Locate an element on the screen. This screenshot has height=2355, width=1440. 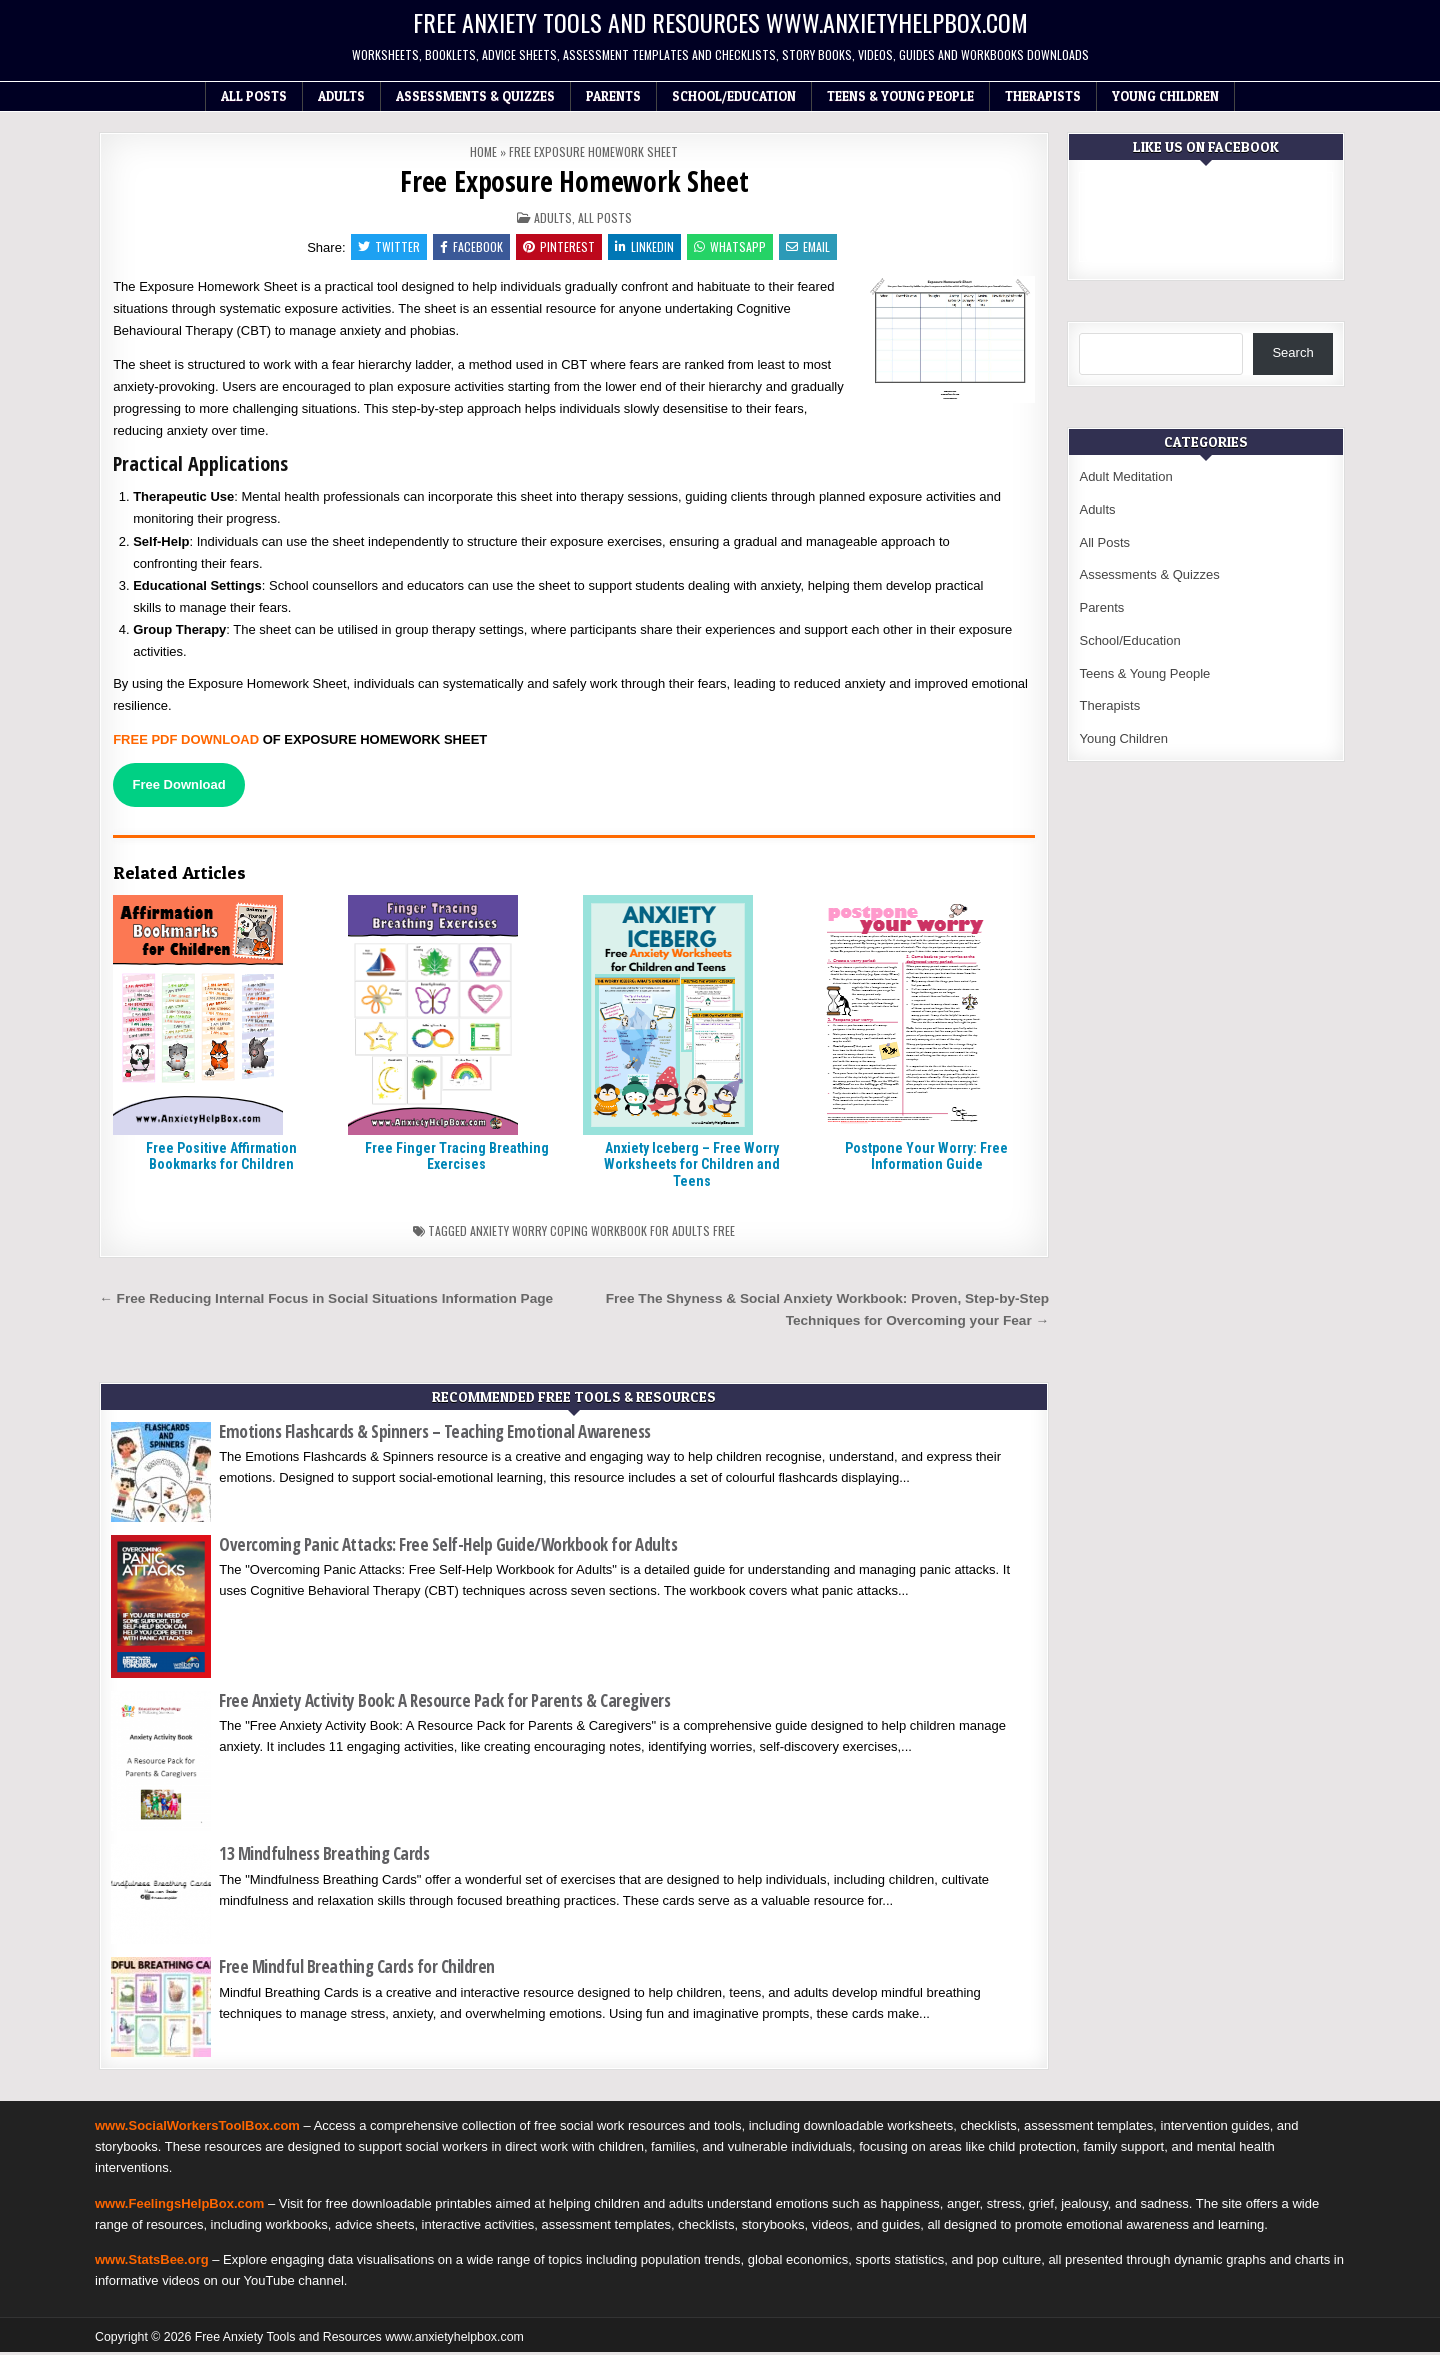
WhatsApp is located at coordinates (733, 247).